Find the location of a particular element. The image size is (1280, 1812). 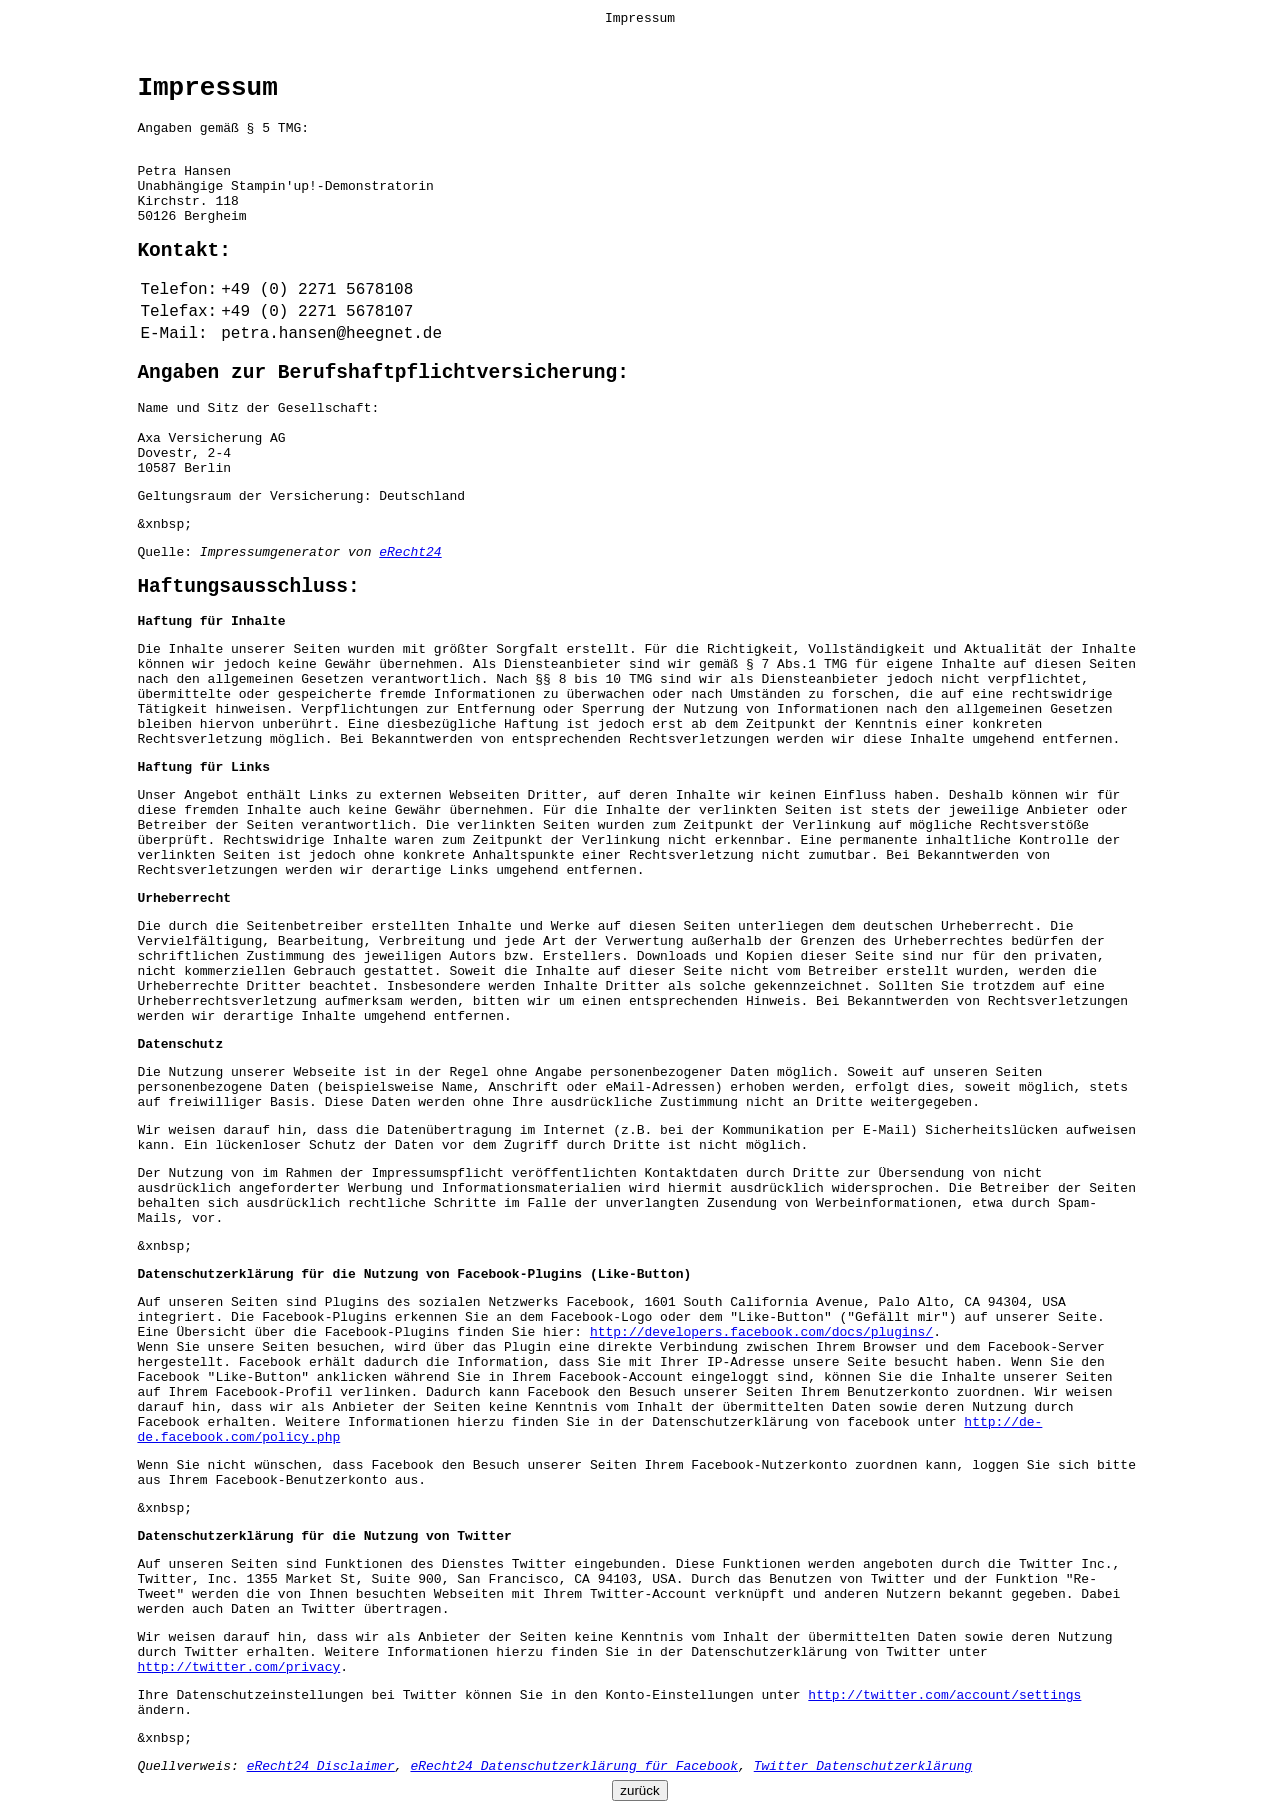

http://developers.facebook.com/docs/plugins/ is located at coordinates (761, 1332).